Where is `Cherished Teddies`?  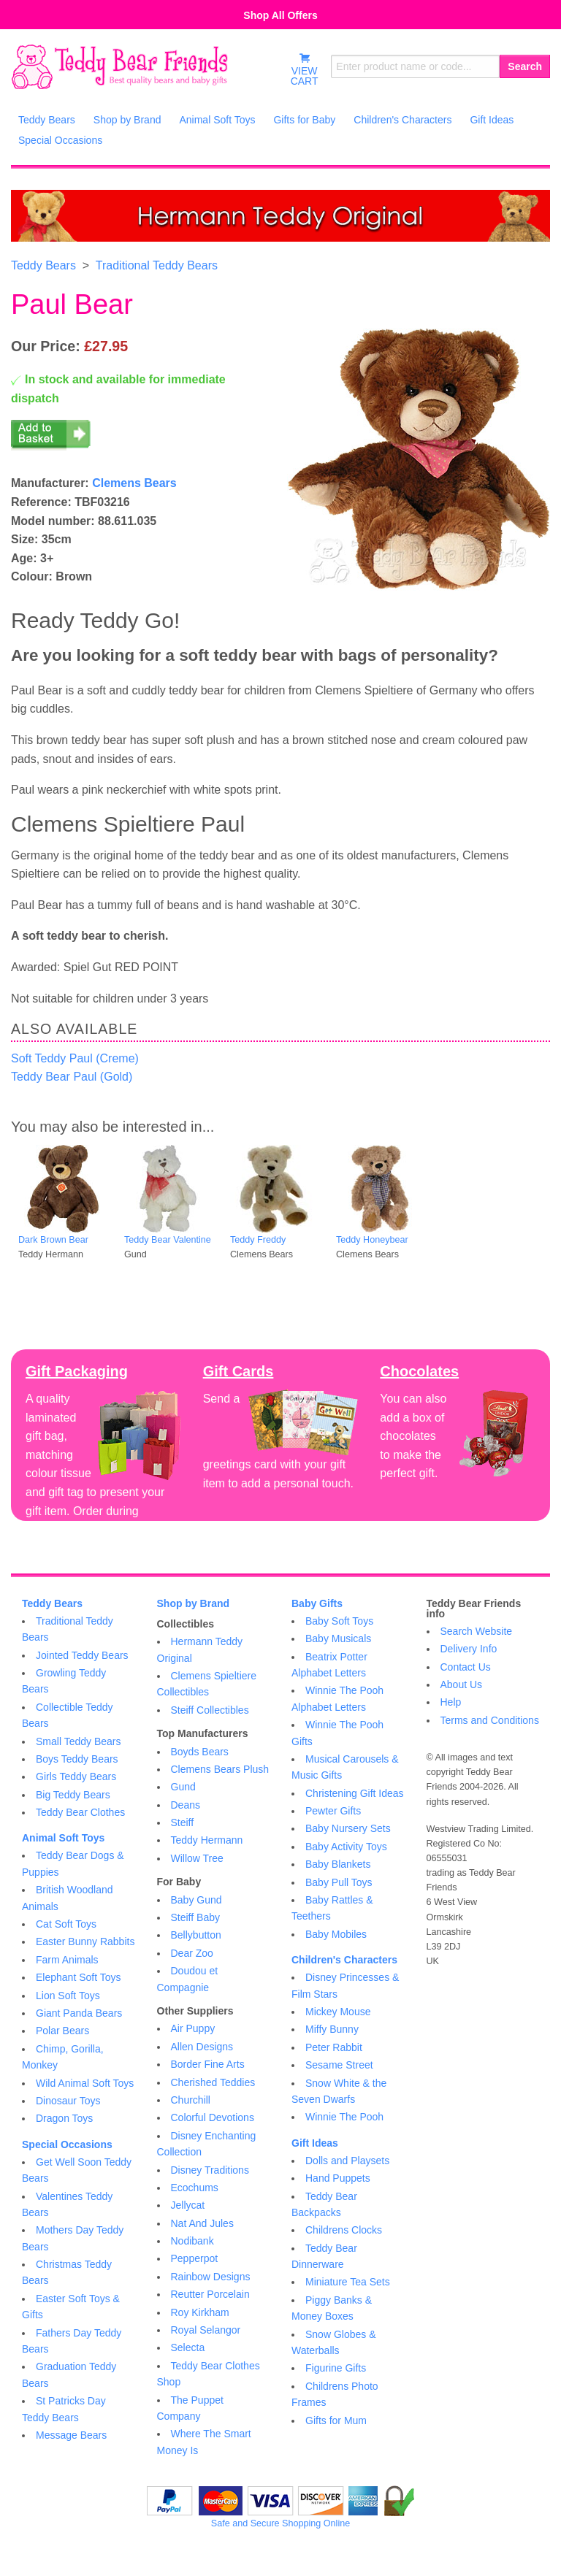 Cherished Teddies is located at coordinates (213, 2082).